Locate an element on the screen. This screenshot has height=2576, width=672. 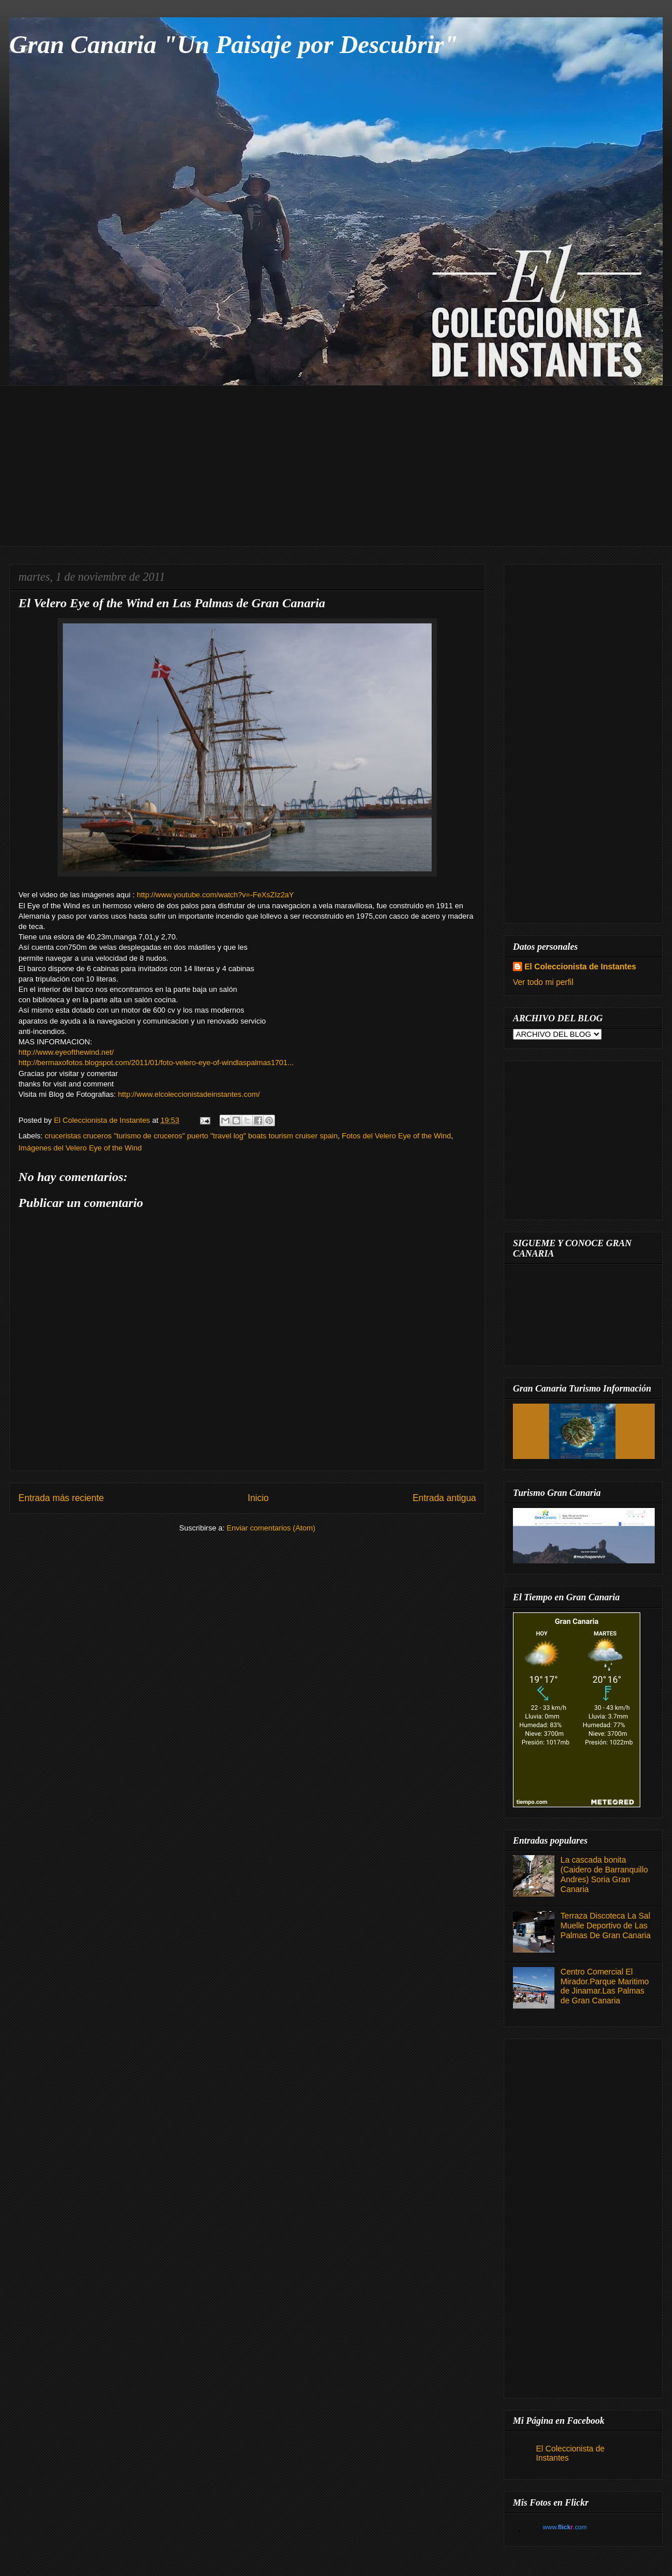
Ver todo mi perfil is located at coordinates (543, 982).